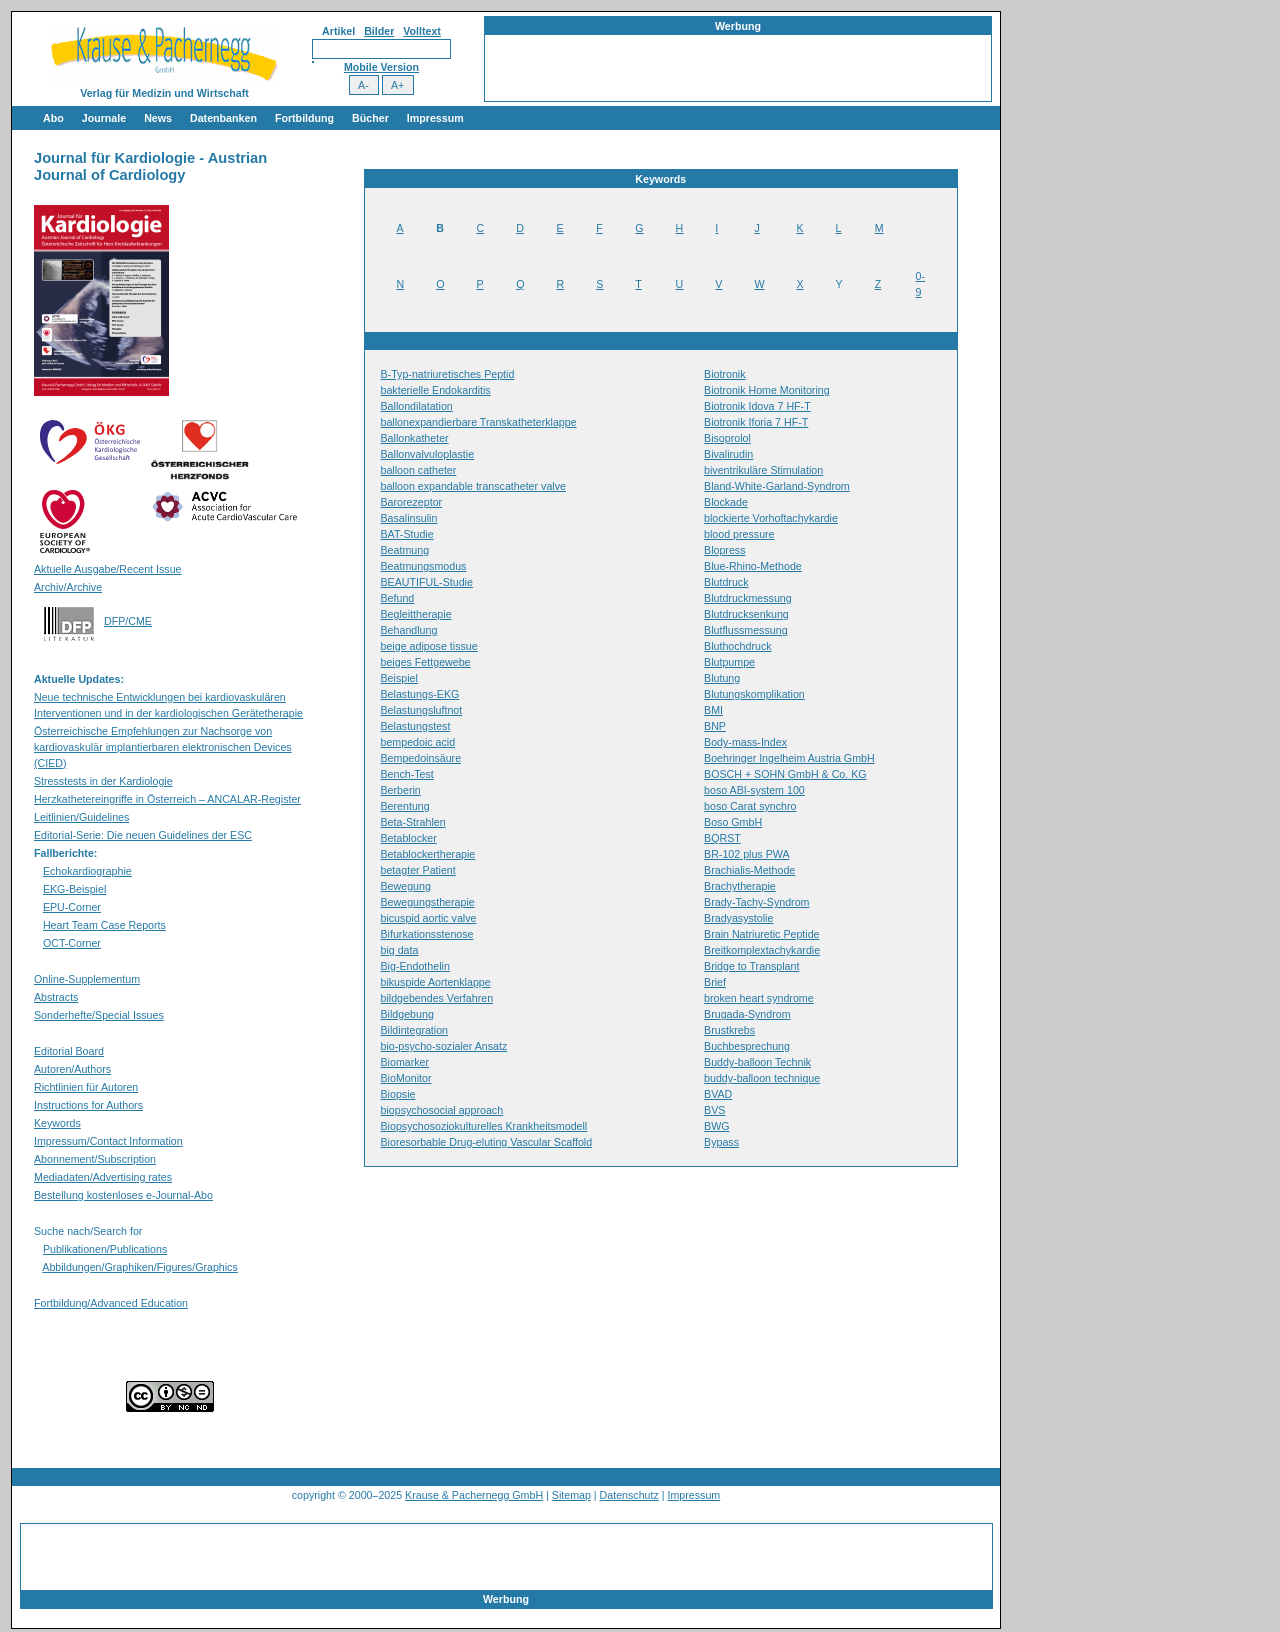 The image size is (1280, 1632). What do you see at coordinates (381, 67) in the screenshot?
I see `Mobile Version` at bounding box center [381, 67].